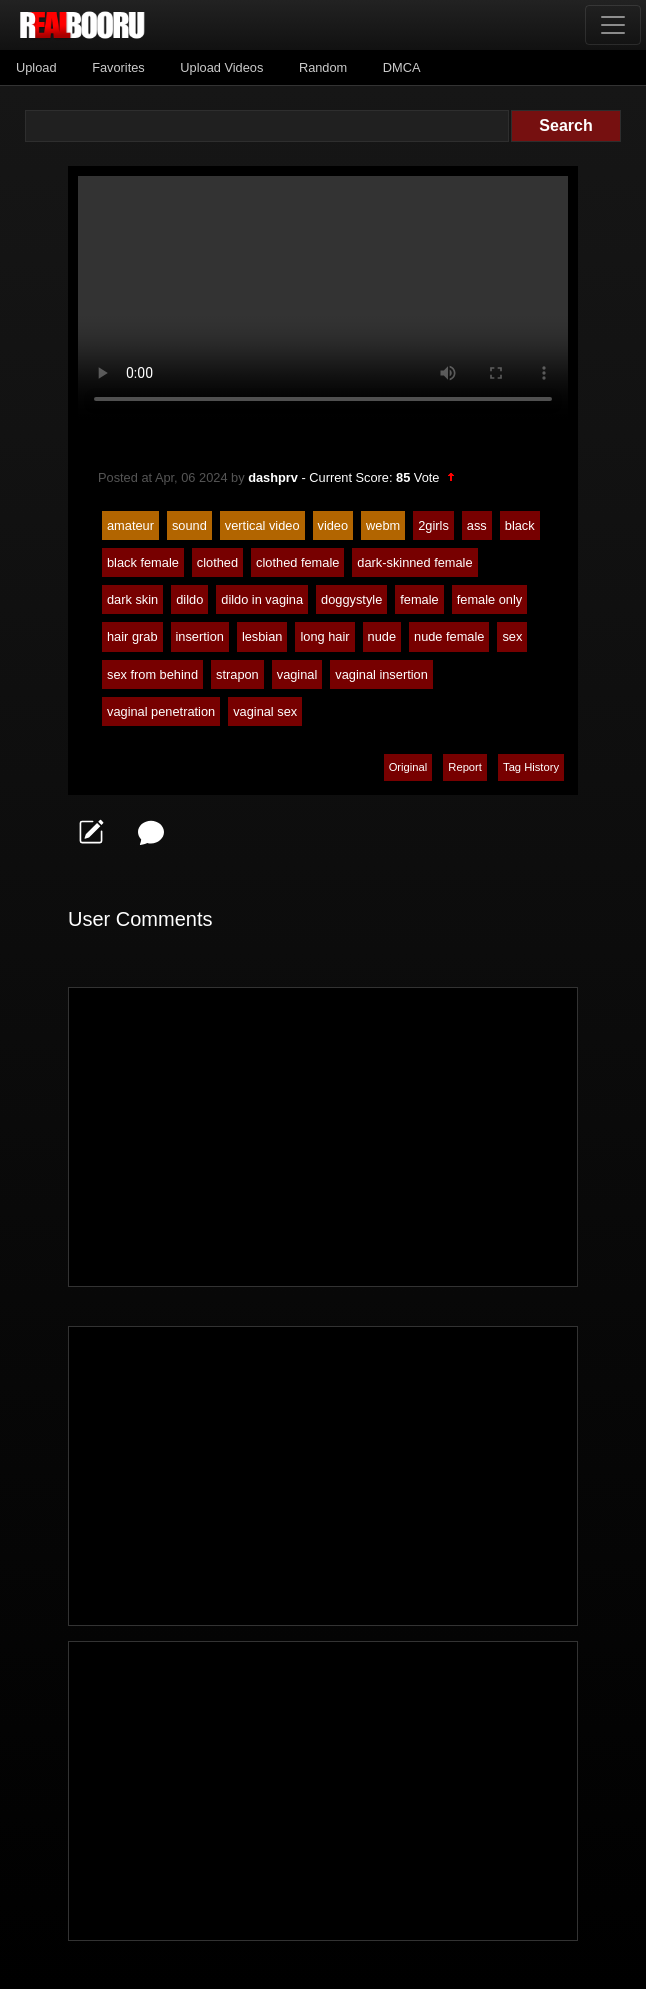  I want to click on vaginal sex, so click(265, 711).